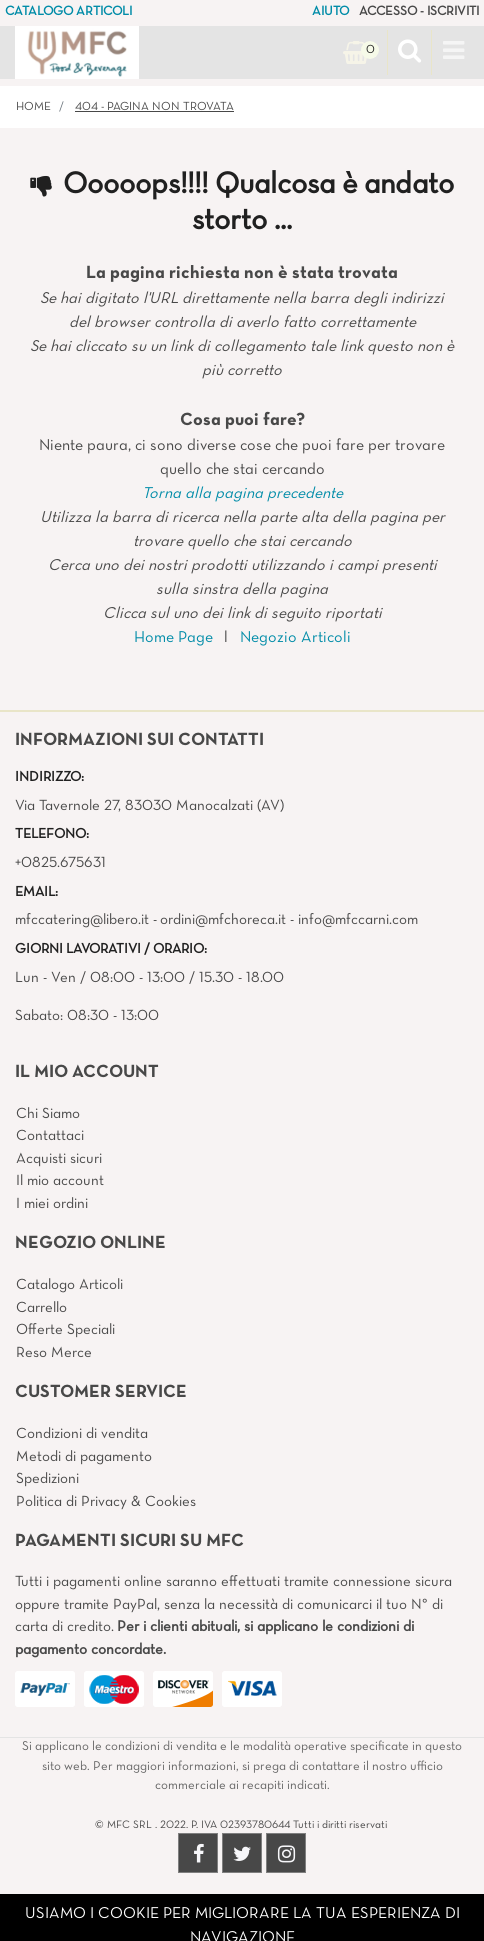 The image size is (484, 1941). Describe the element at coordinates (41, 1308) in the screenshot. I see `Carrello` at that location.